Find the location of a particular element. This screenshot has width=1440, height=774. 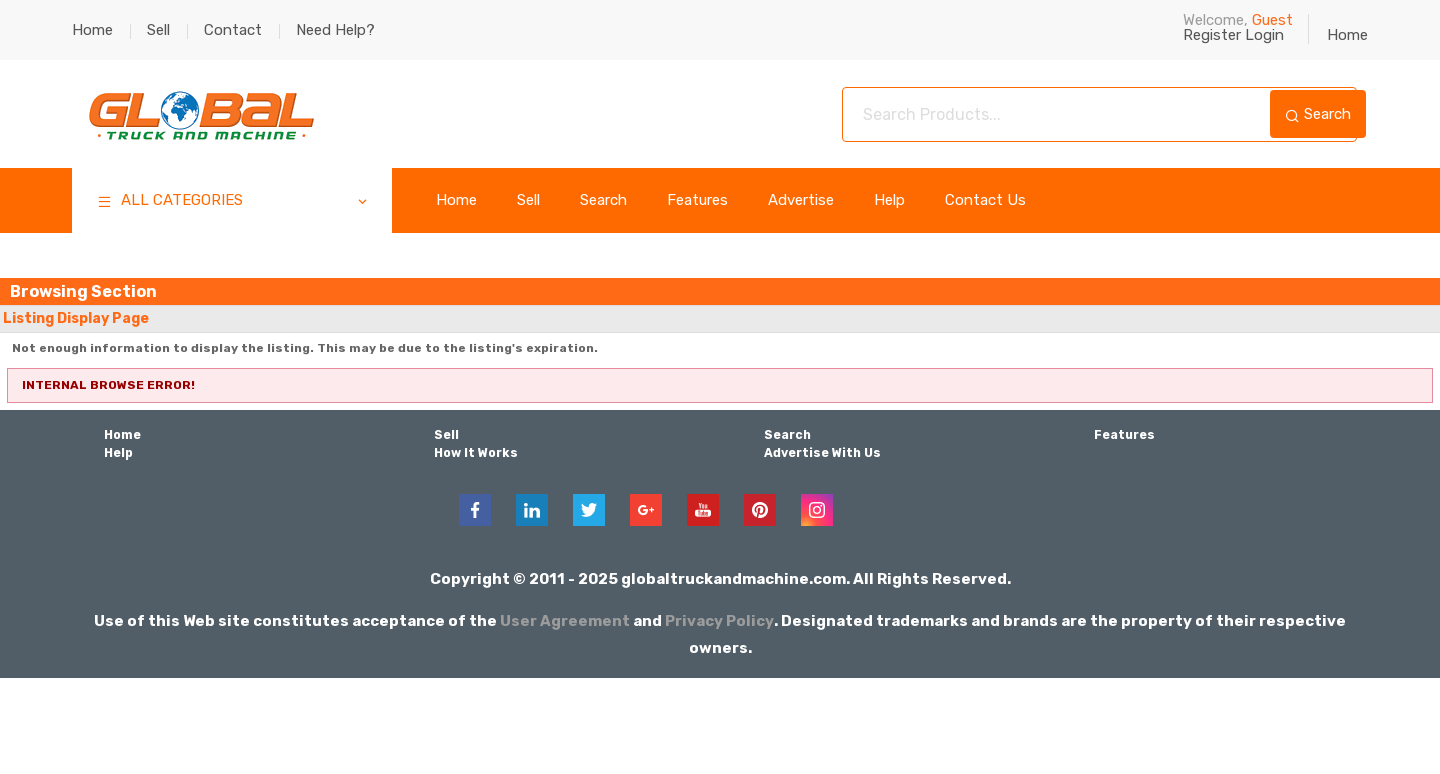

Need Help? is located at coordinates (335, 30).